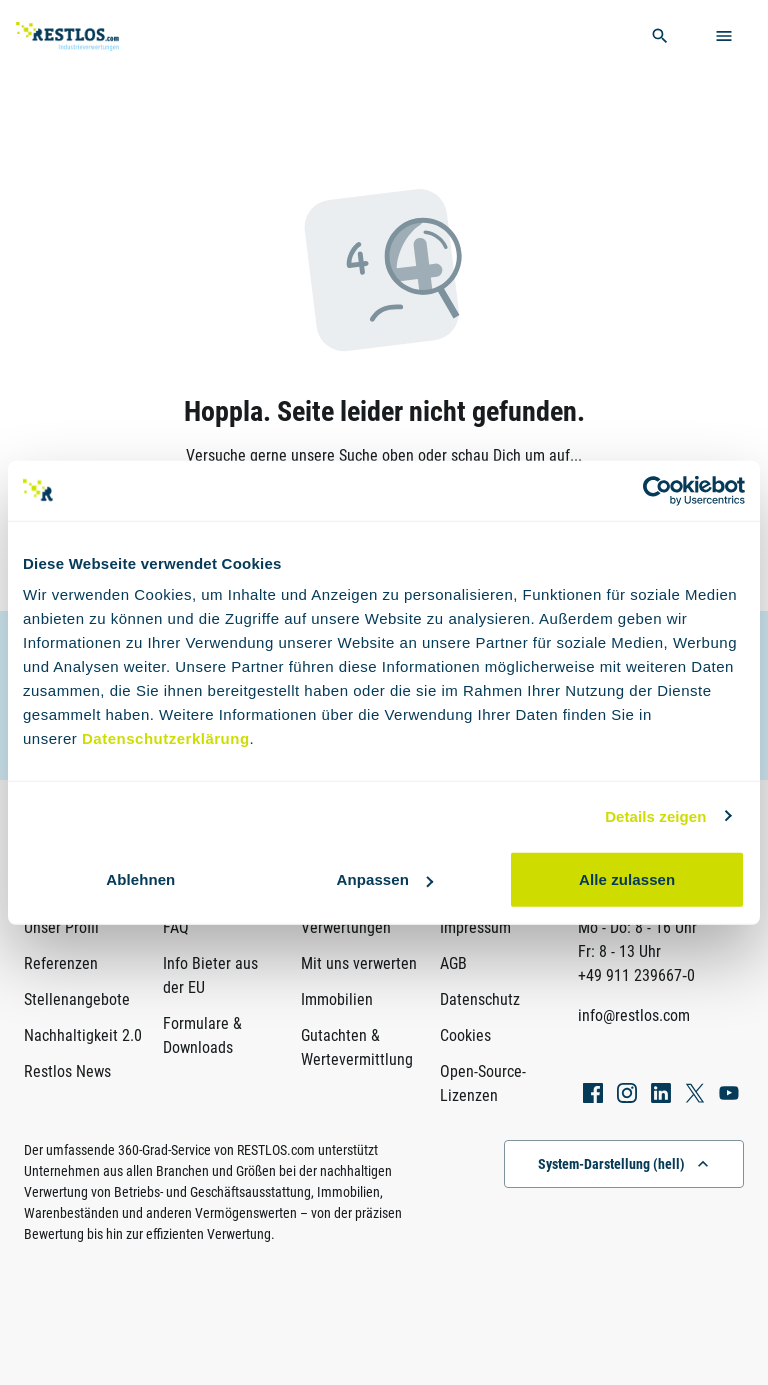  I want to click on Verwertungen, so click(346, 927).